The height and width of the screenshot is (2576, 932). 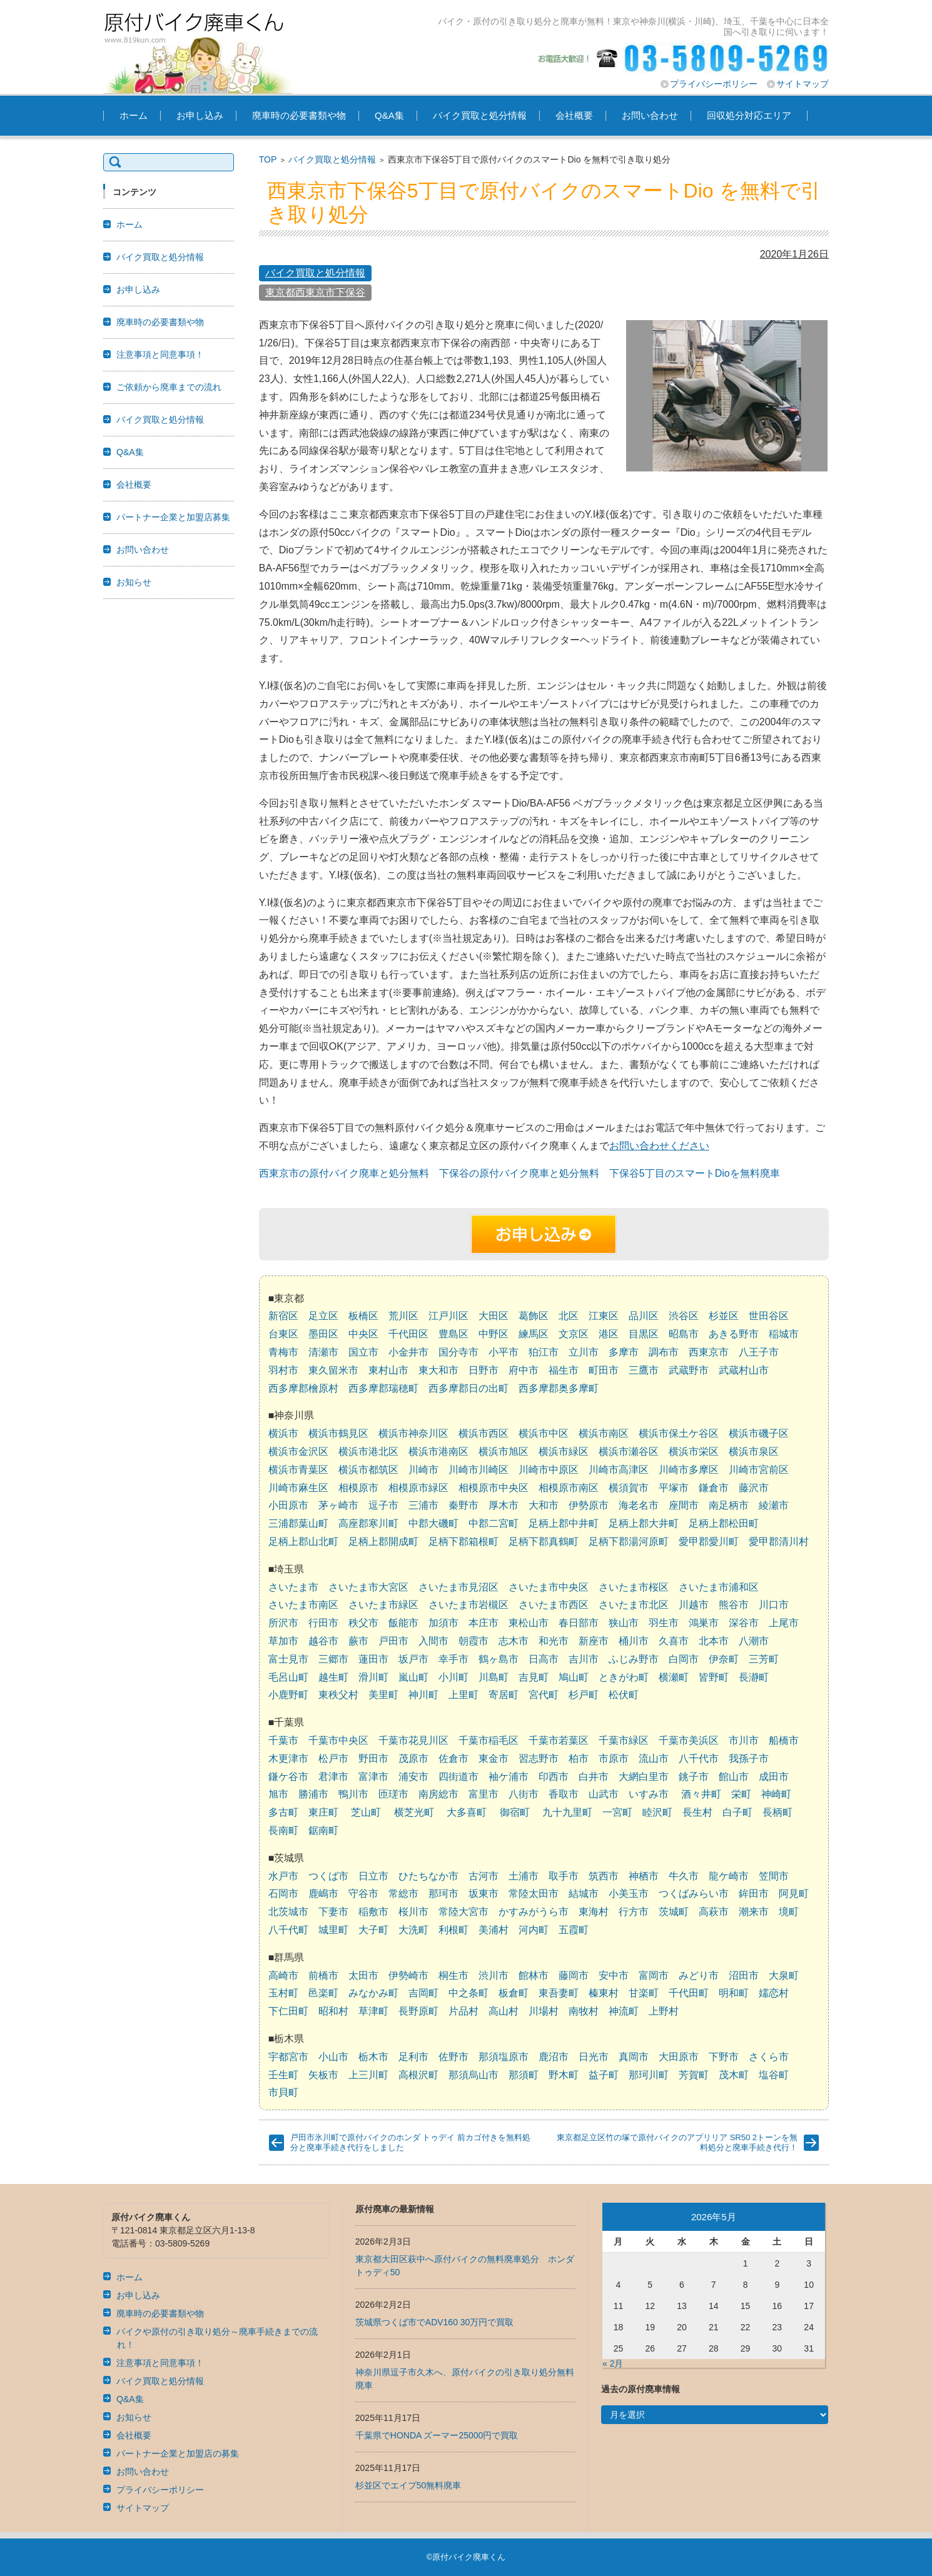 What do you see at coordinates (614, 1758) in the screenshot?
I see `市原市` at bounding box center [614, 1758].